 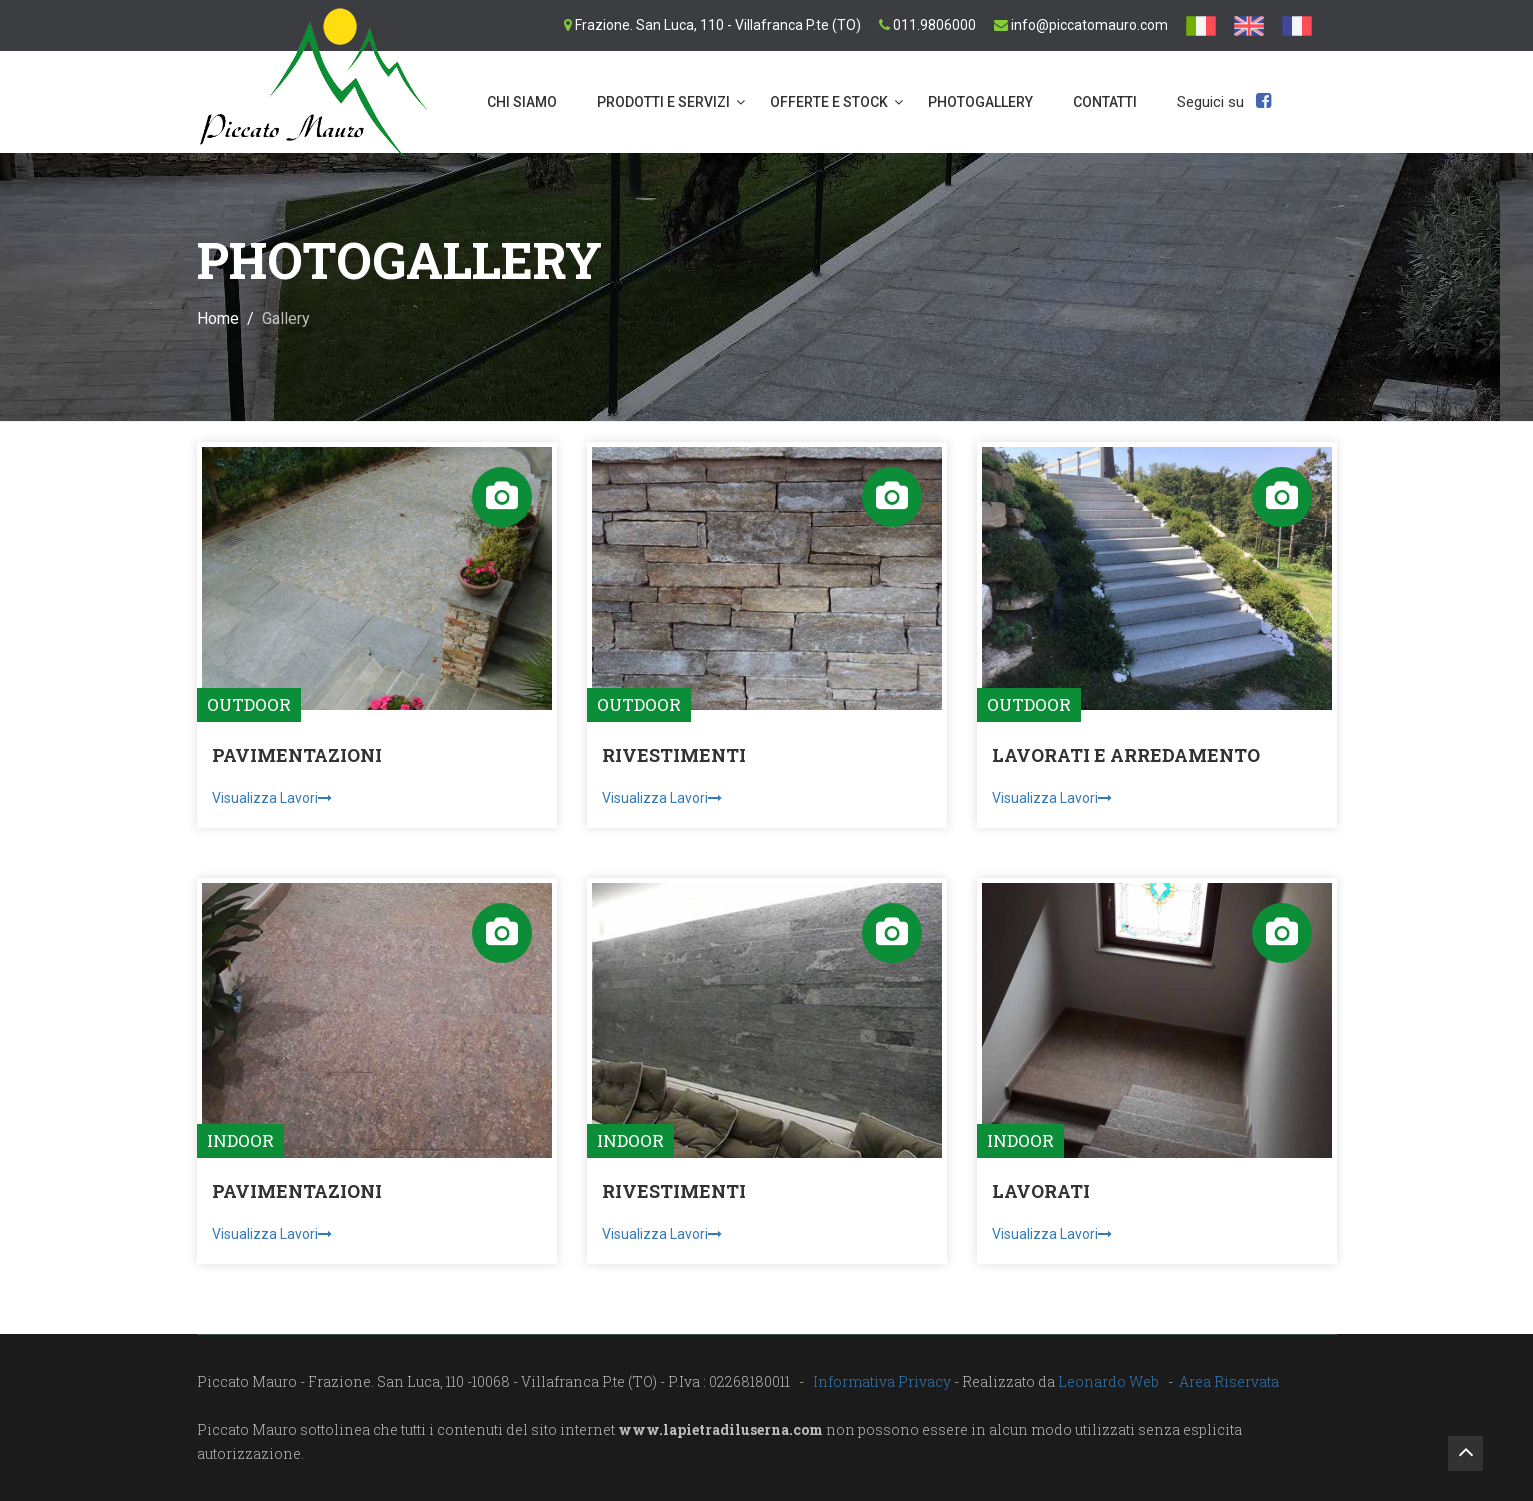 What do you see at coordinates (1041, 1191) in the screenshot?
I see `LAVORATI` at bounding box center [1041, 1191].